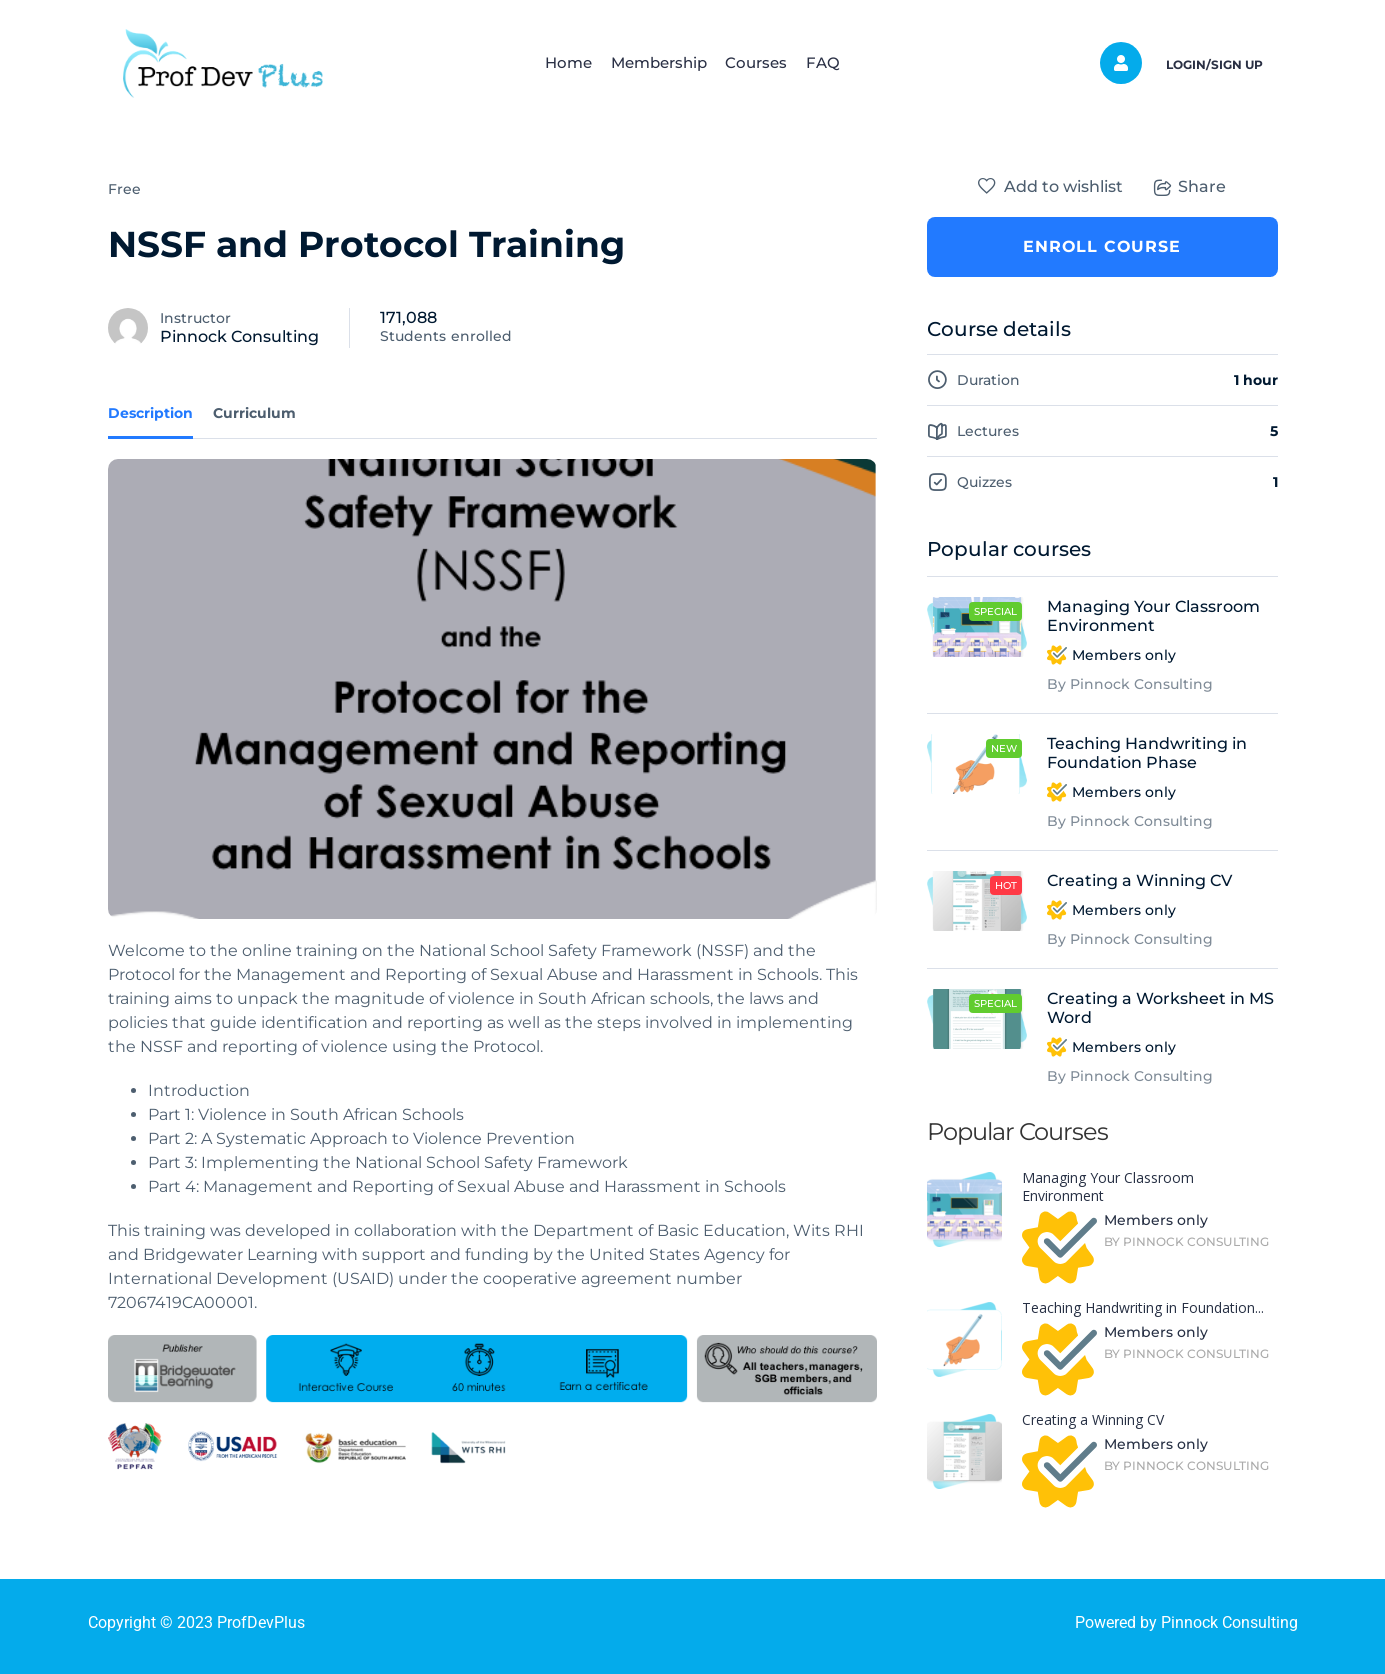  I want to click on Managing Your Classroom Environment, so click(1153, 616).